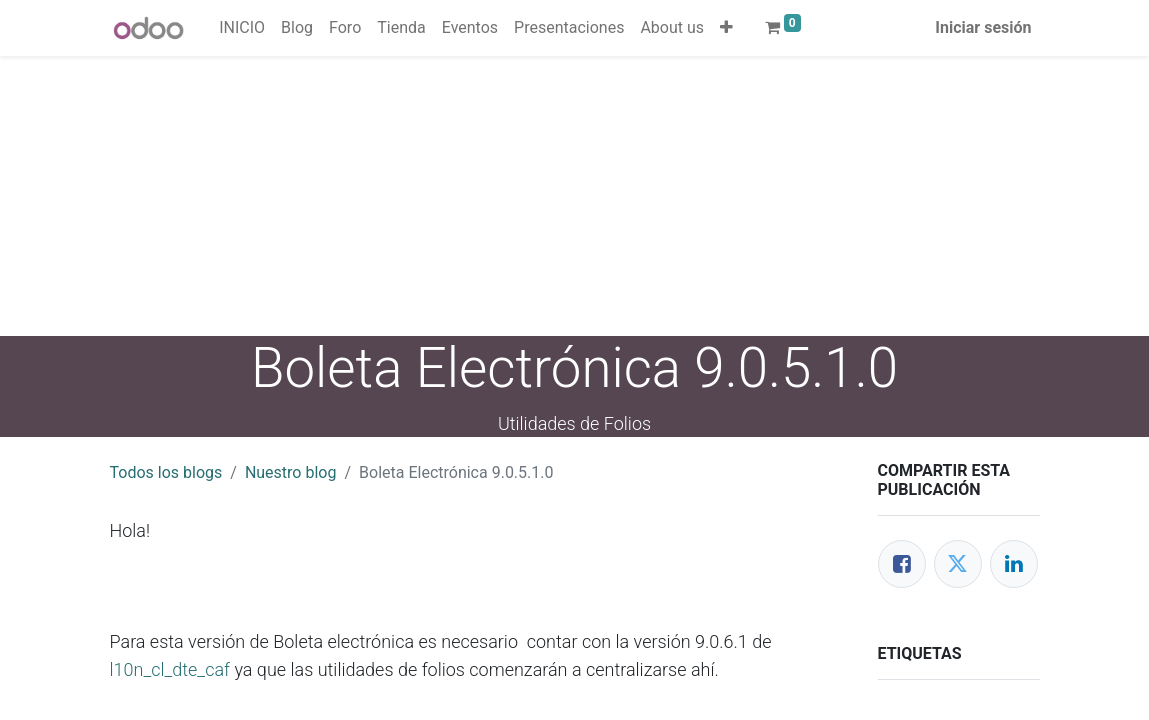 The width and height of the screenshot is (1149, 720). What do you see at coordinates (958, 564) in the screenshot?
I see `[Twitter]` at bounding box center [958, 564].